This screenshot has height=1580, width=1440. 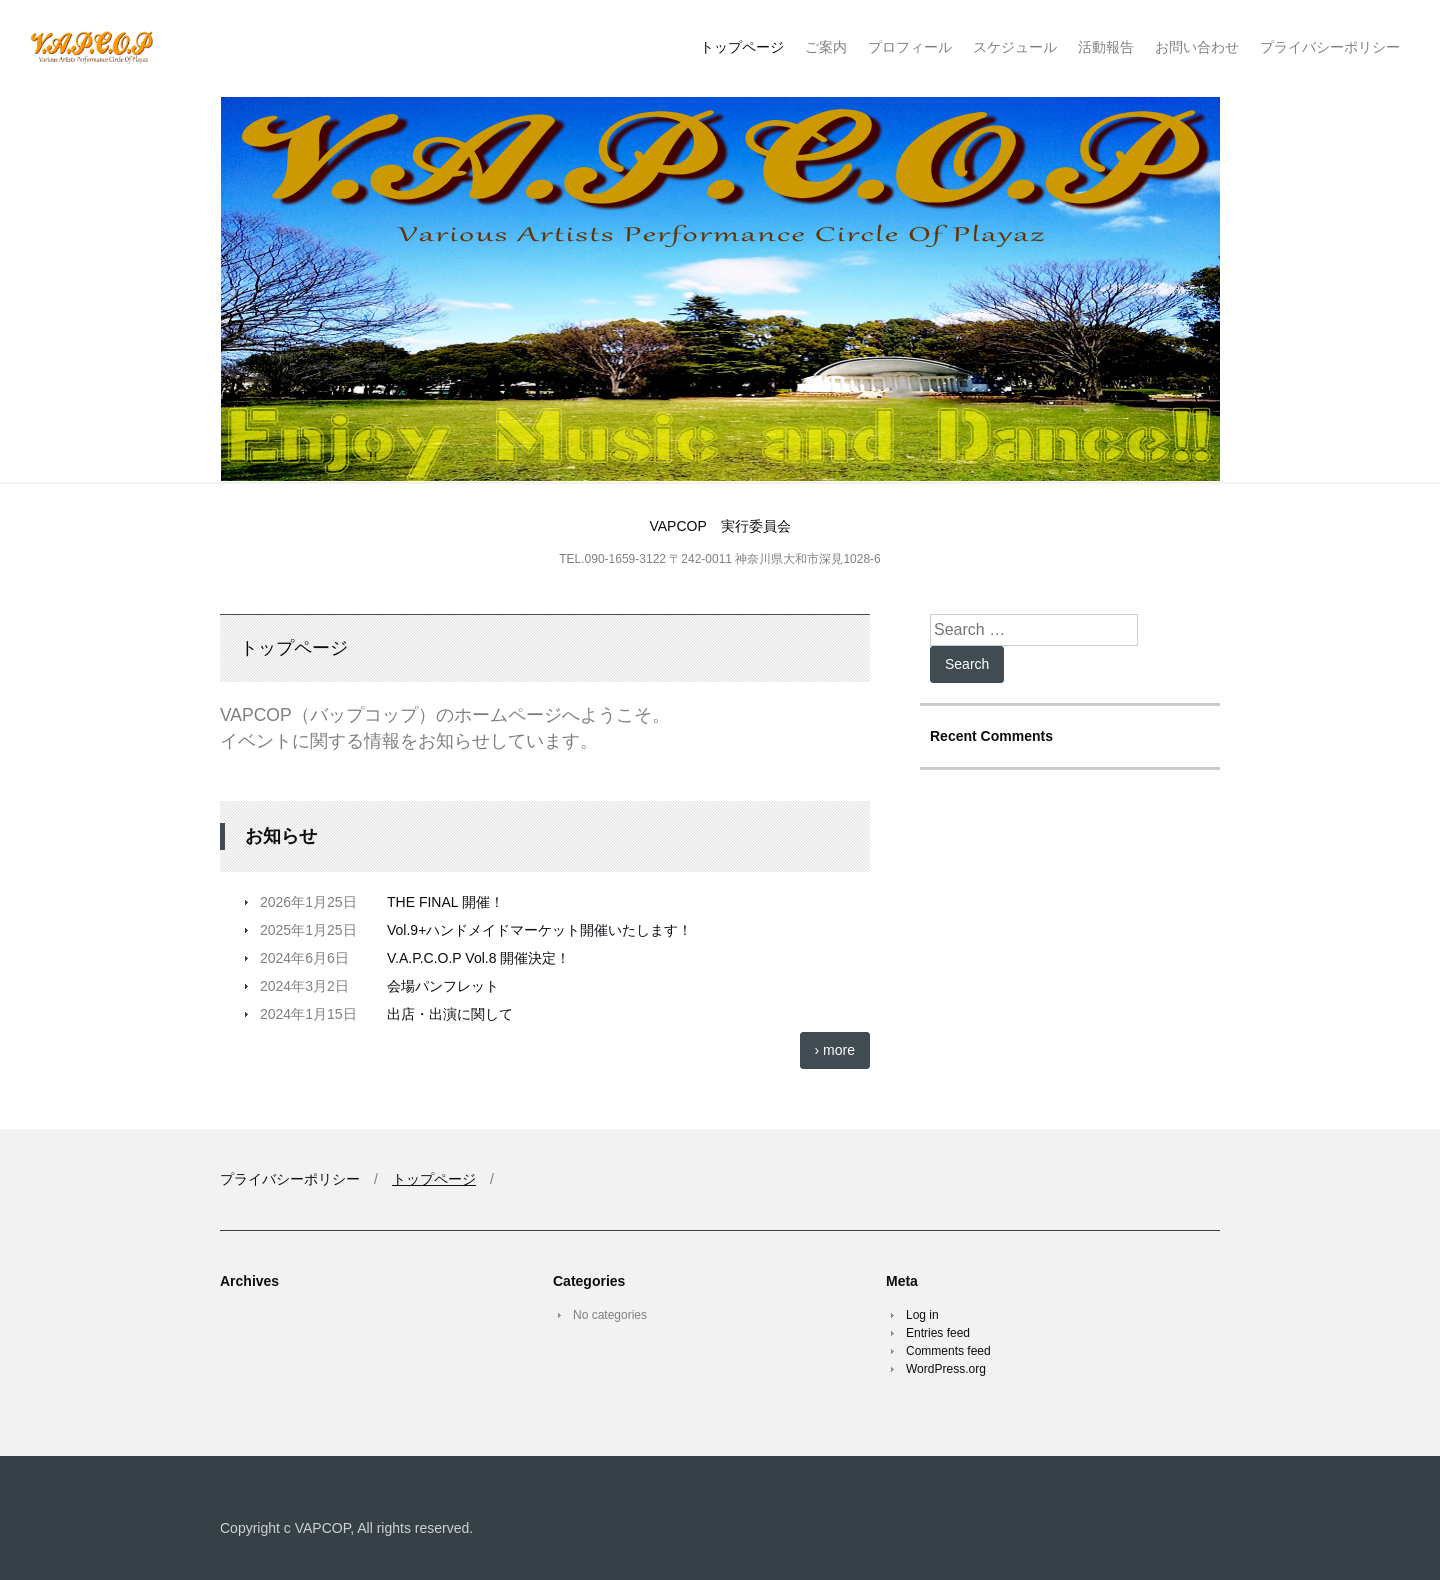 I want to click on トップページ, so click(x=742, y=47).